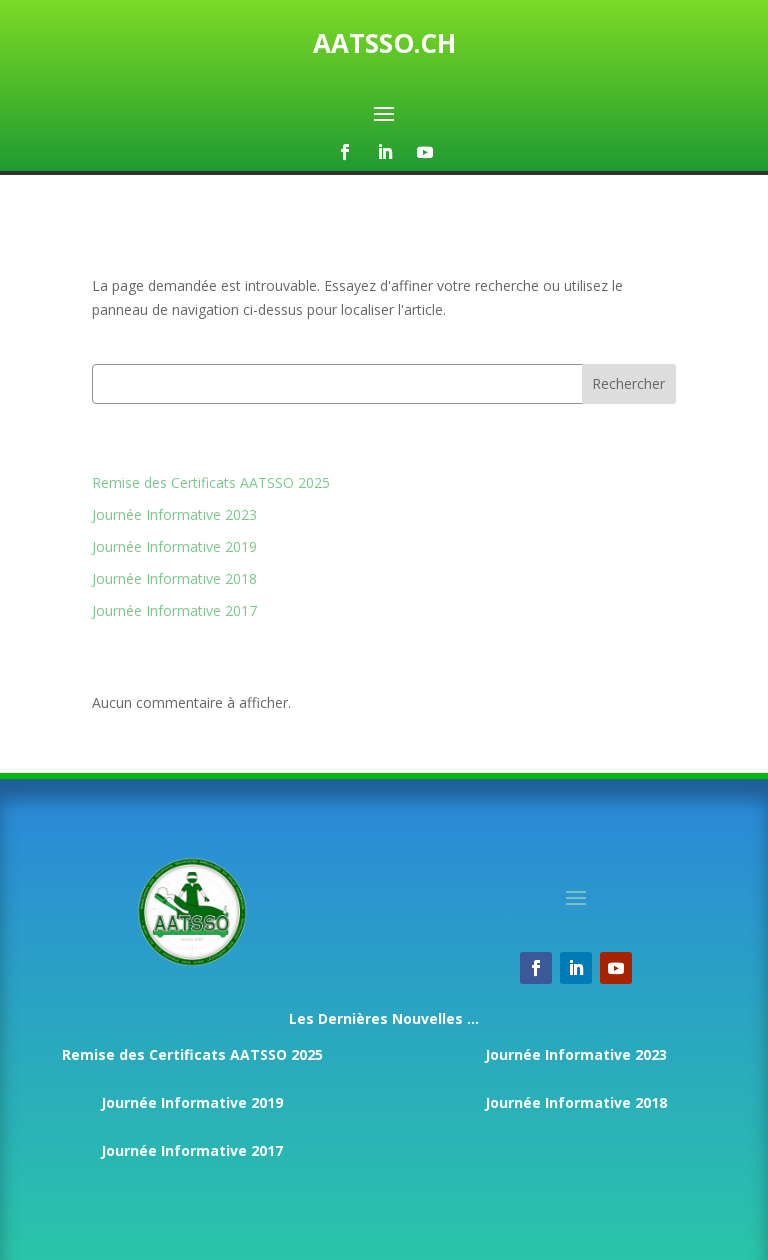 This screenshot has width=768, height=1260. What do you see at coordinates (174, 546) in the screenshot?
I see `Journée Informative 2019` at bounding box center [174, 546].